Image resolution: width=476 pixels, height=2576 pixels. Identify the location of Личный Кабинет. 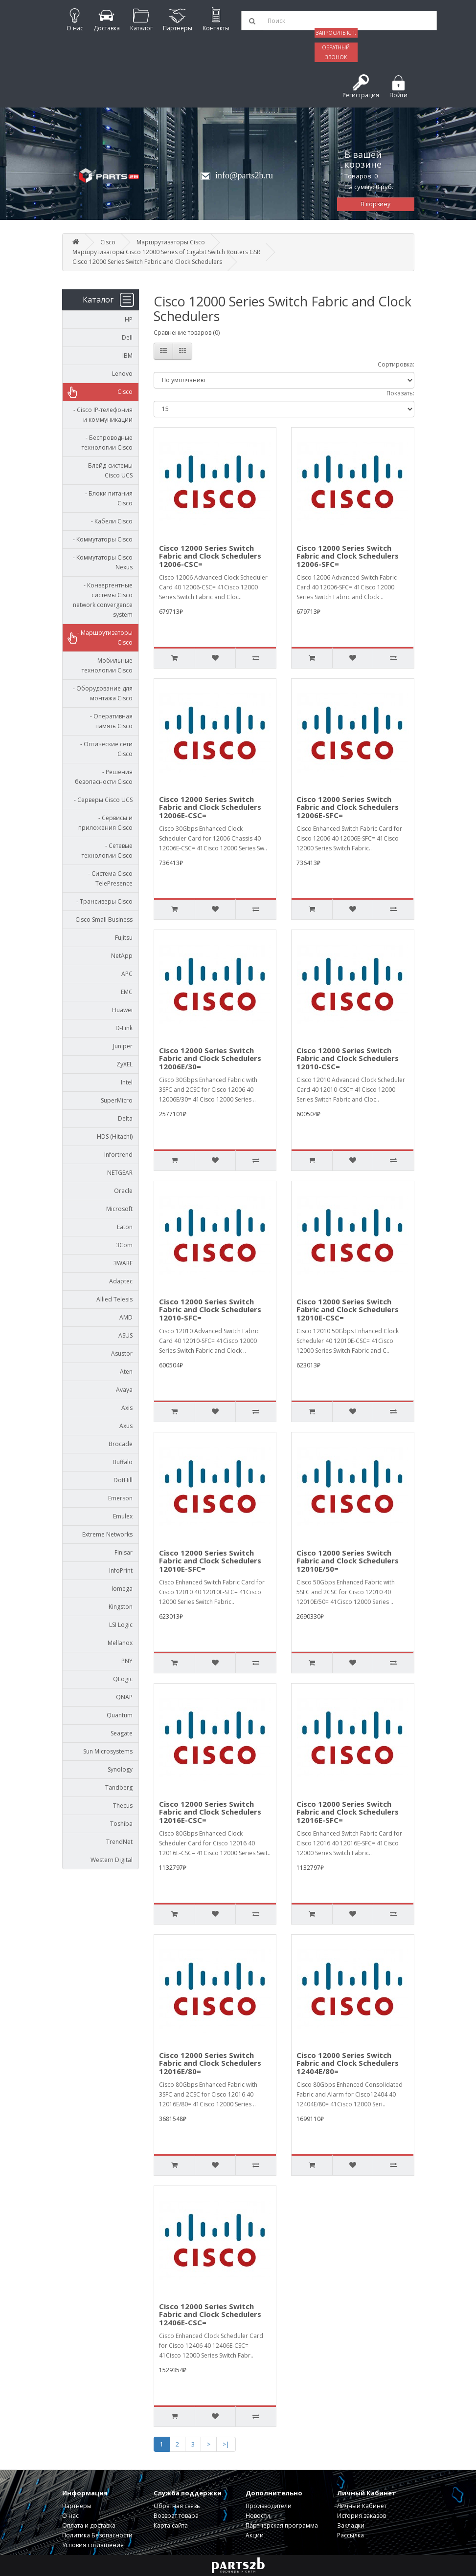
(361, 2506).